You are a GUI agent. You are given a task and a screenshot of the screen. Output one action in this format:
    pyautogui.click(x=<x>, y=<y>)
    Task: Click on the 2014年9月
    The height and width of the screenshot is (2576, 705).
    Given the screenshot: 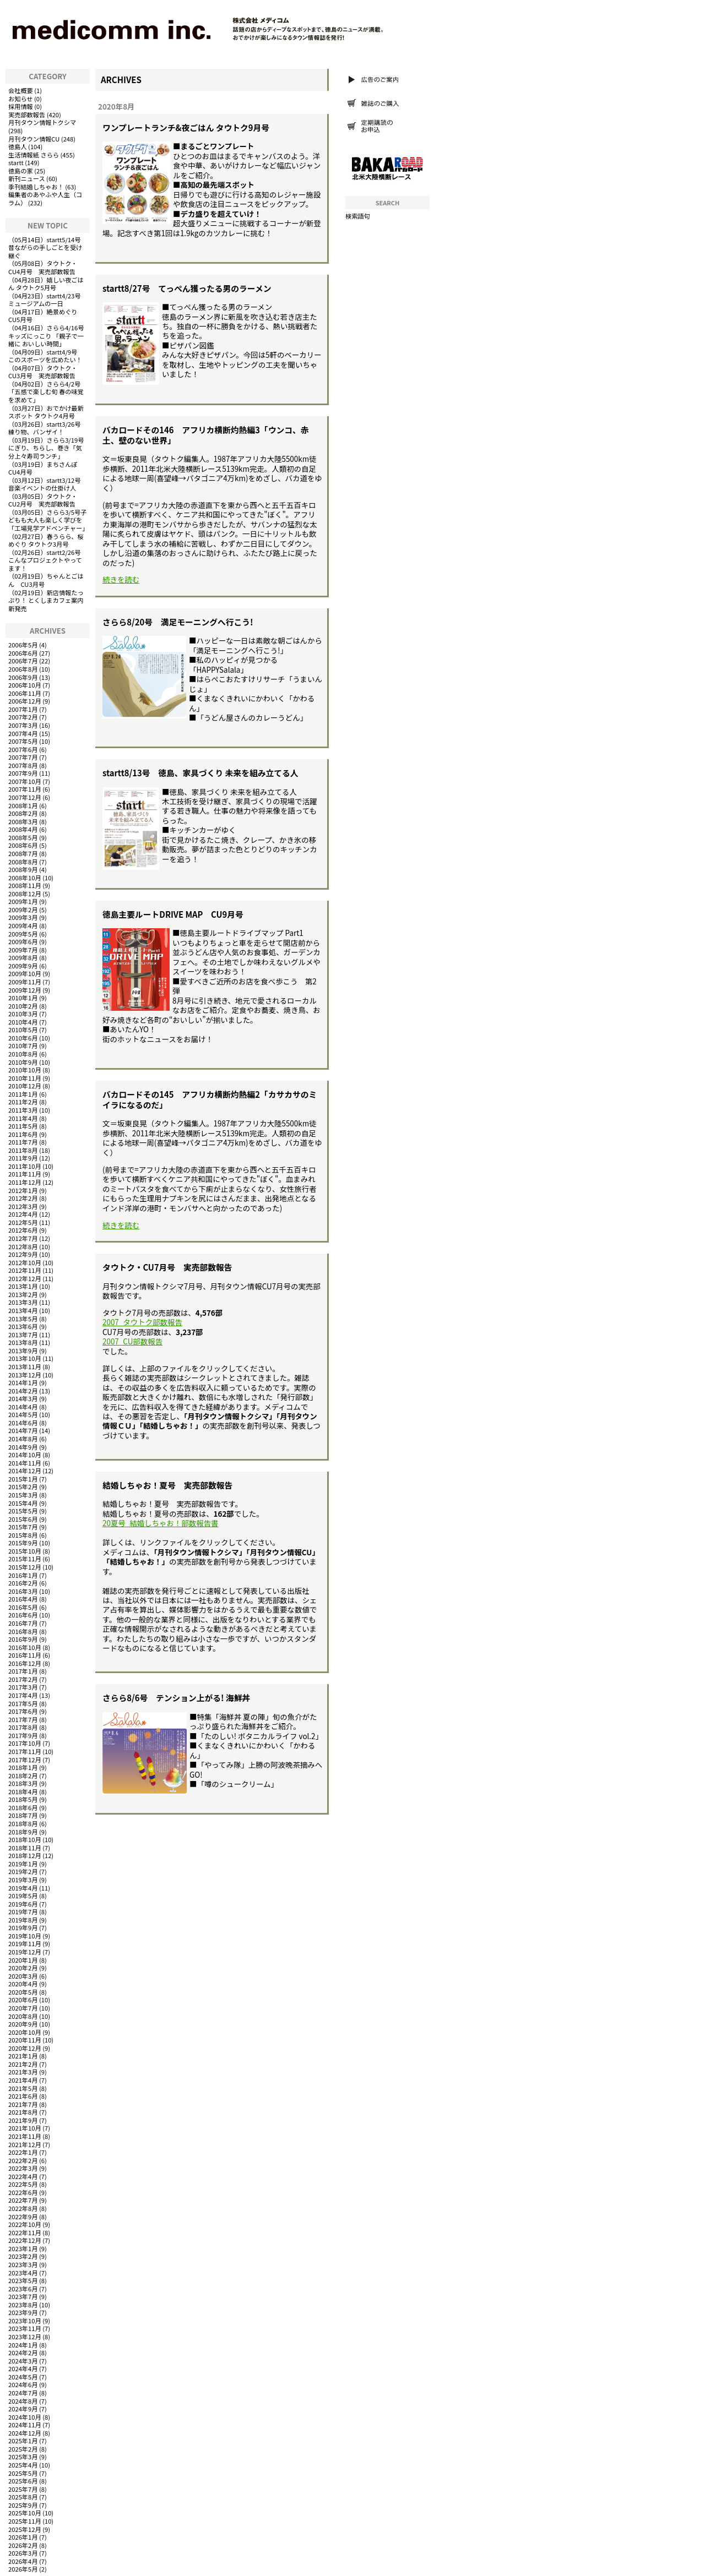 What is the action you would take?
    pyautogui.click(x=22, y=1446)
    